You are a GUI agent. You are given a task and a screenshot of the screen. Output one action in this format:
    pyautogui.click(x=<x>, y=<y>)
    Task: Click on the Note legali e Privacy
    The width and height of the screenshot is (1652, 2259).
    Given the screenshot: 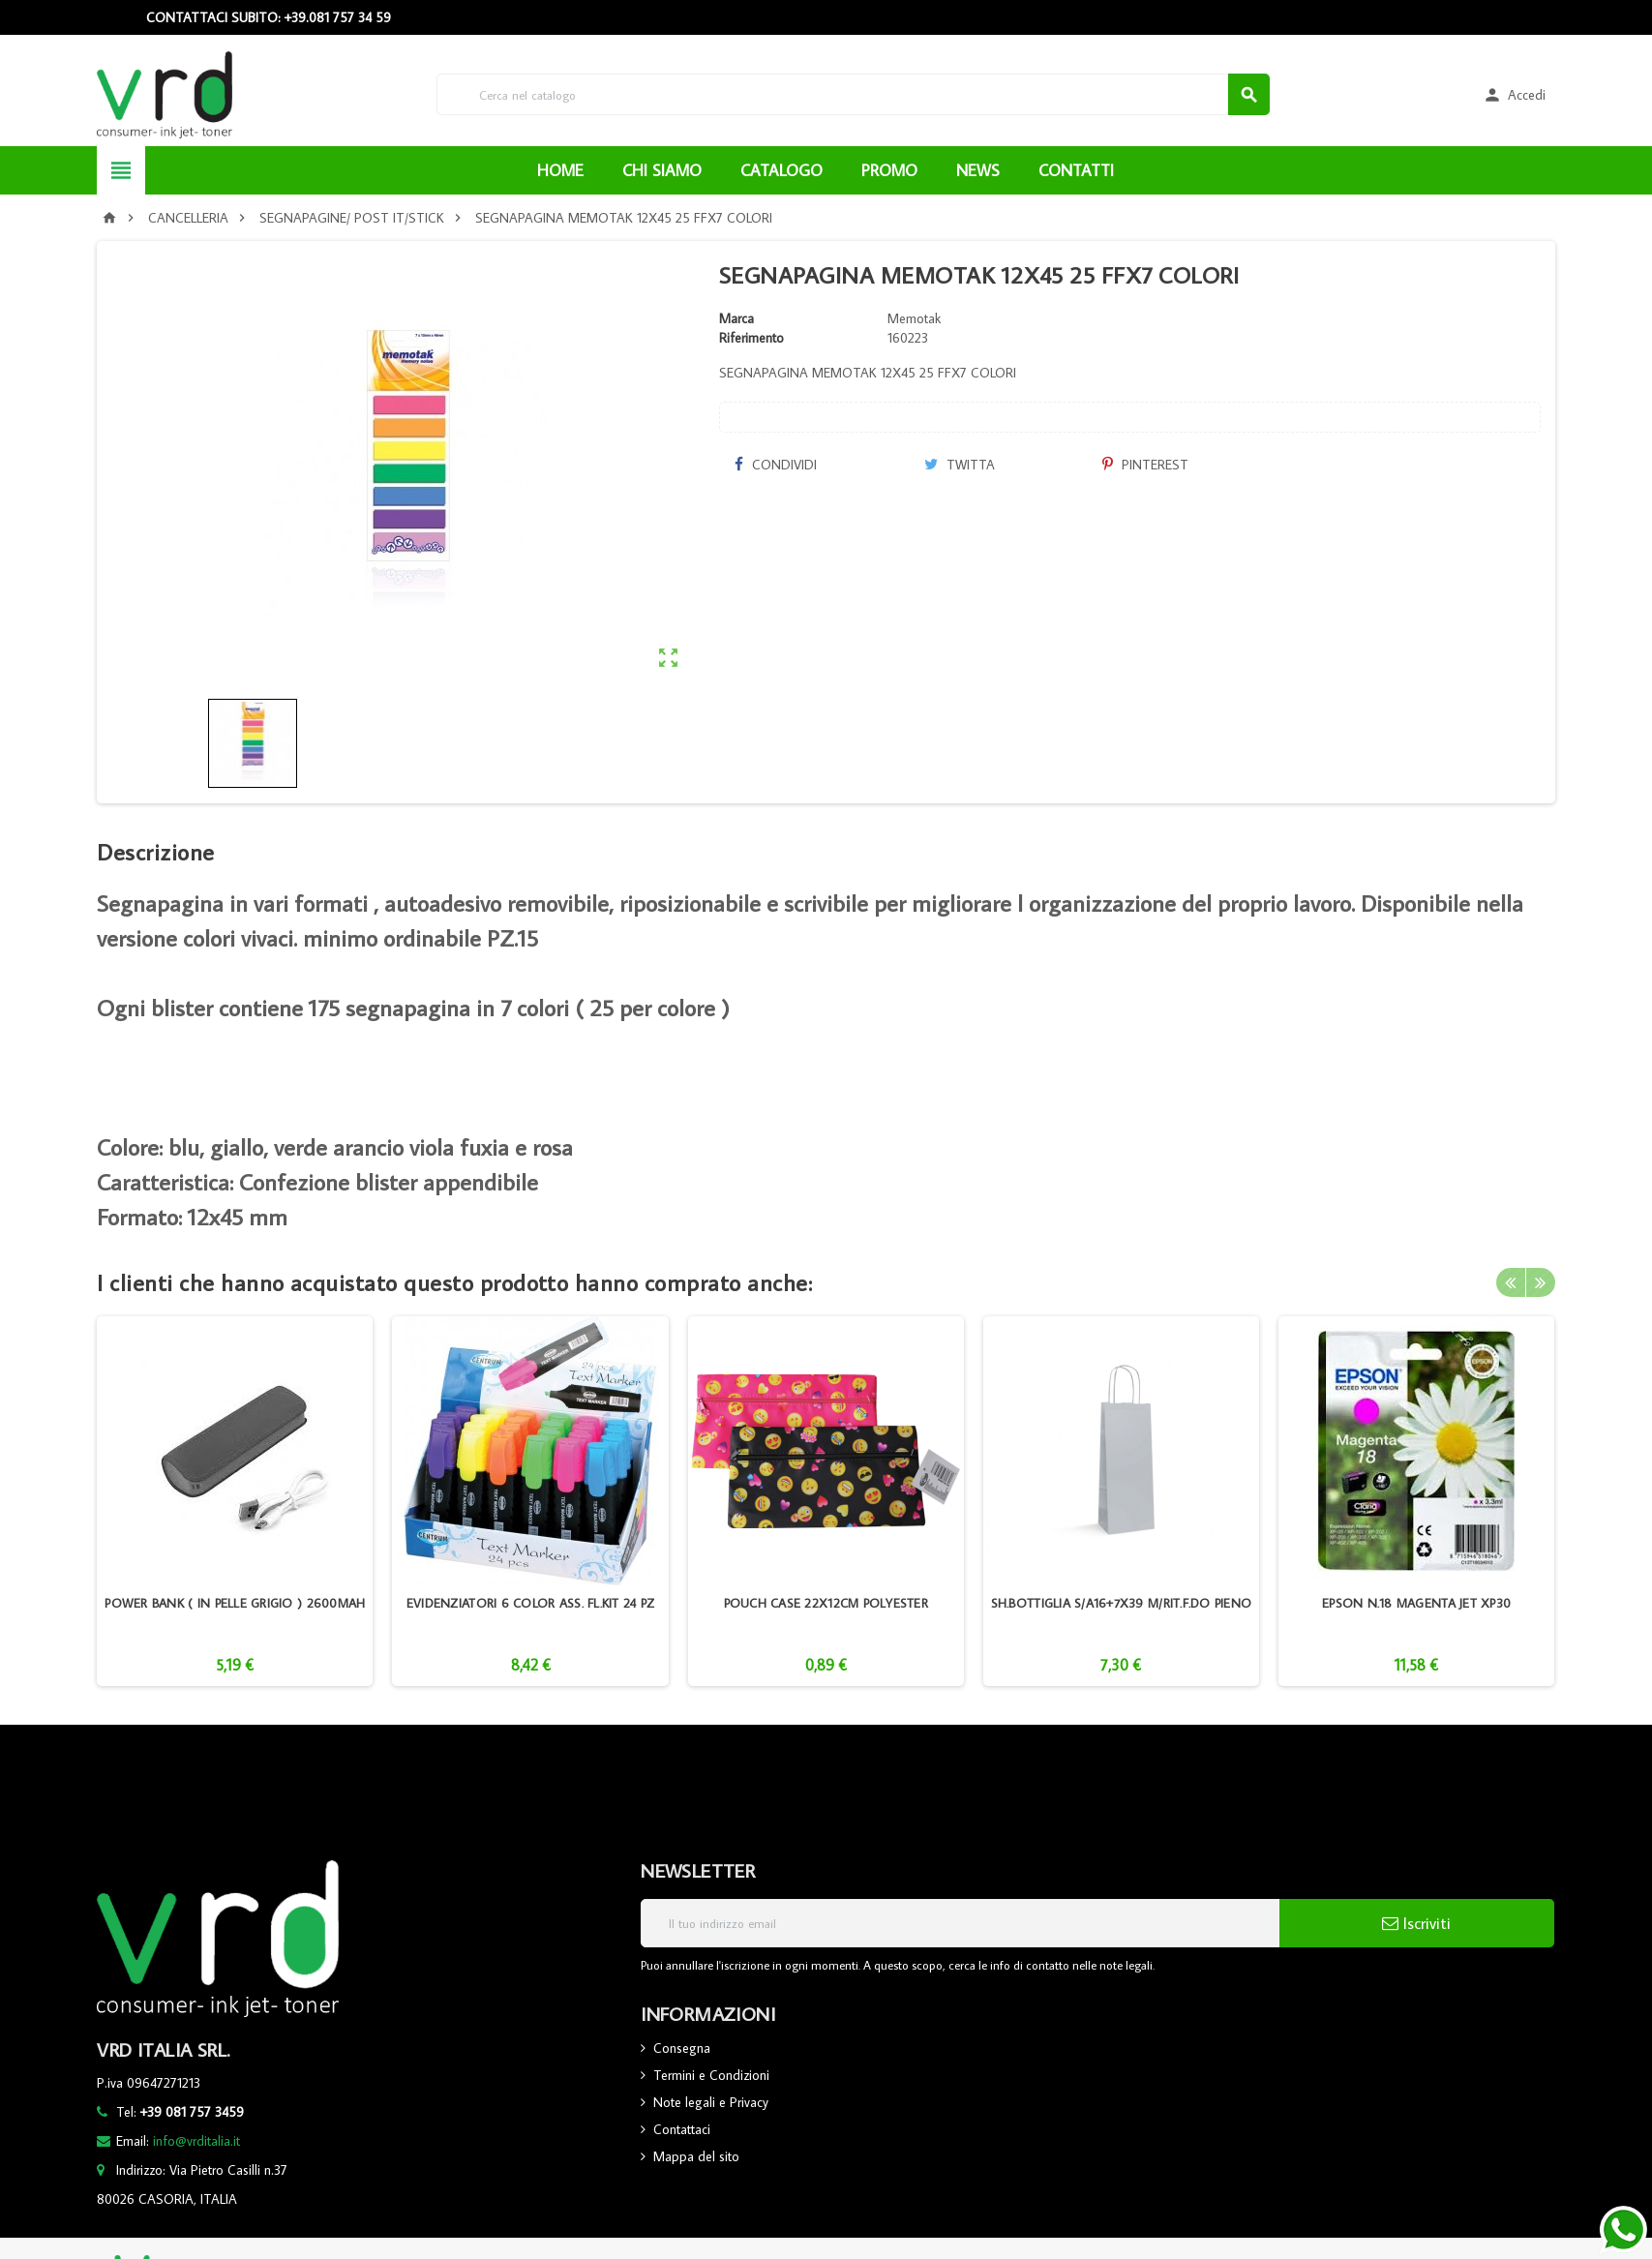 What is the action you would take?
    pyautogui.click(x=710, y=2102)
    